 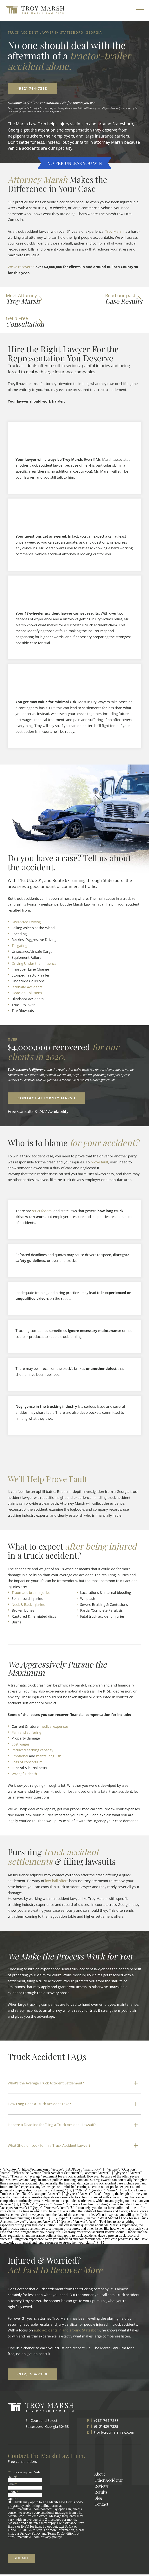 What do you see at coordinates (37, 2547) in the screenshot?
I see `[presentation]` at bounding box center [37, 2547].